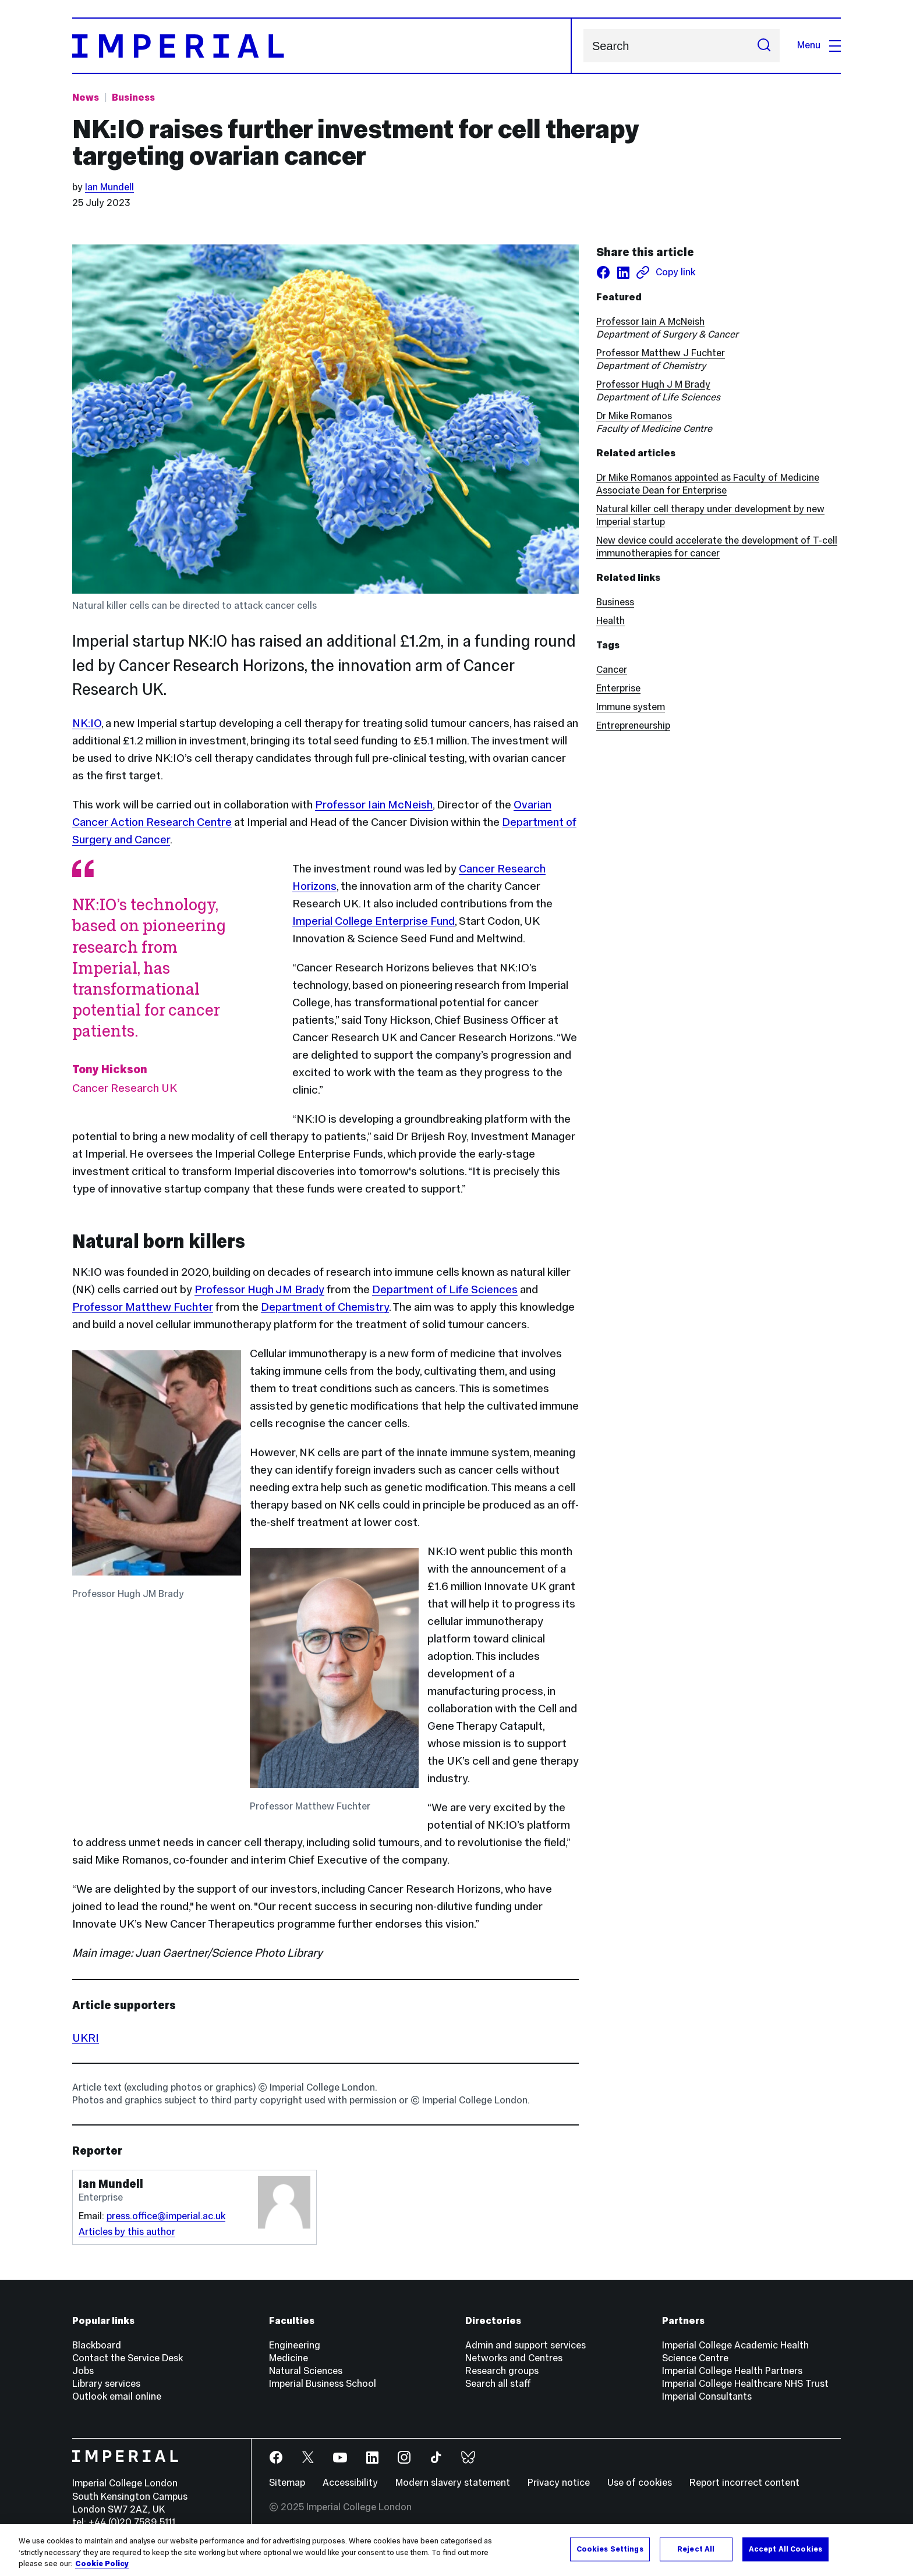 This screenshot has height=2576, width=913. I want to click on [Share on facebook], so click(603, 272).